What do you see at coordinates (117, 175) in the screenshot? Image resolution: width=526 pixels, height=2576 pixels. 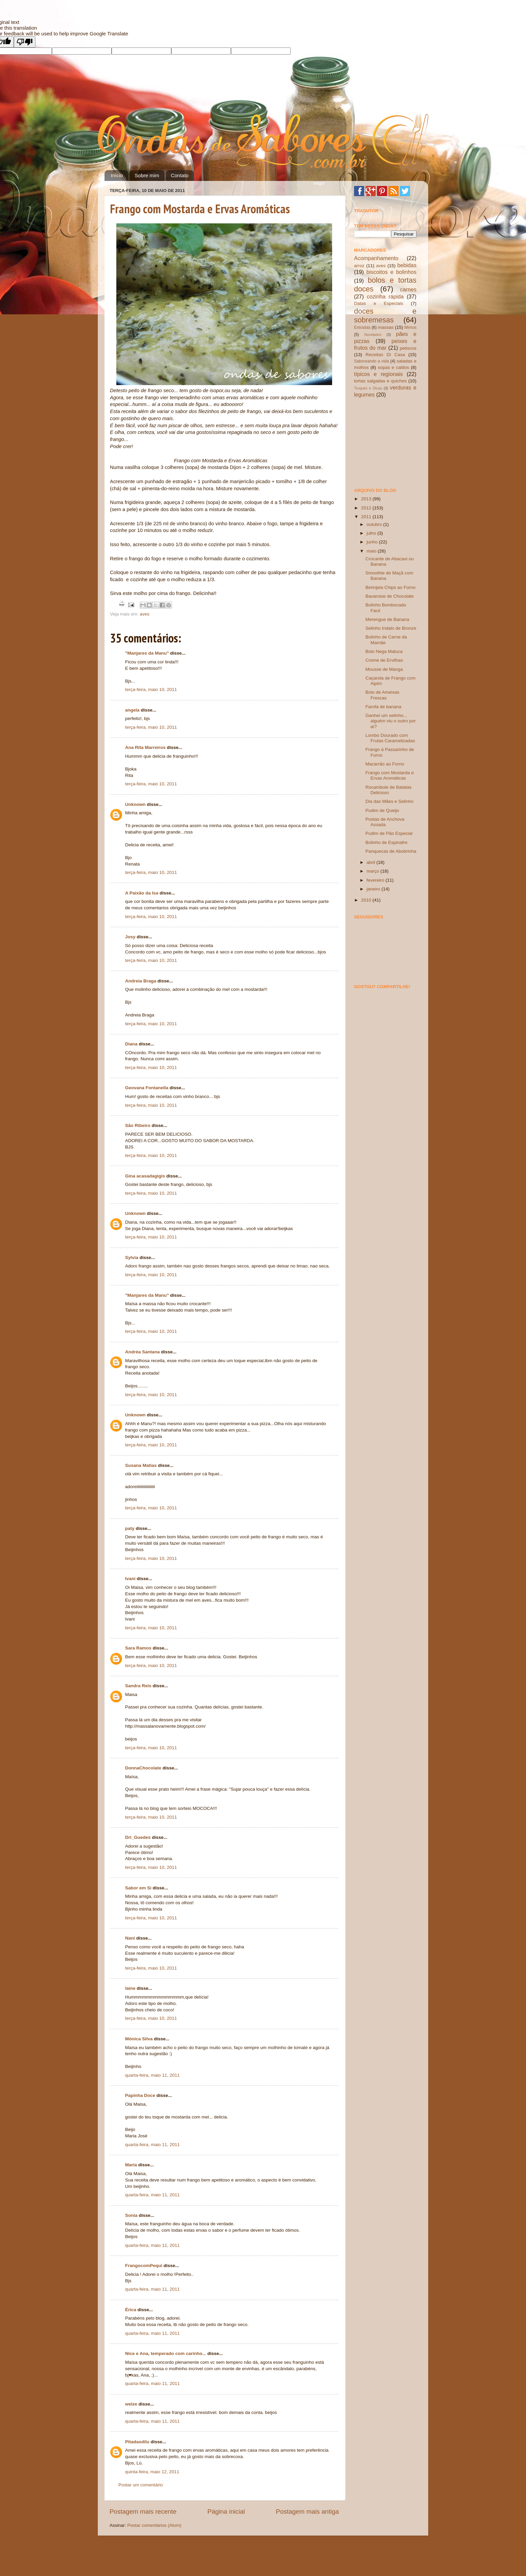 I see `Início` at bounding box center [117, 175].